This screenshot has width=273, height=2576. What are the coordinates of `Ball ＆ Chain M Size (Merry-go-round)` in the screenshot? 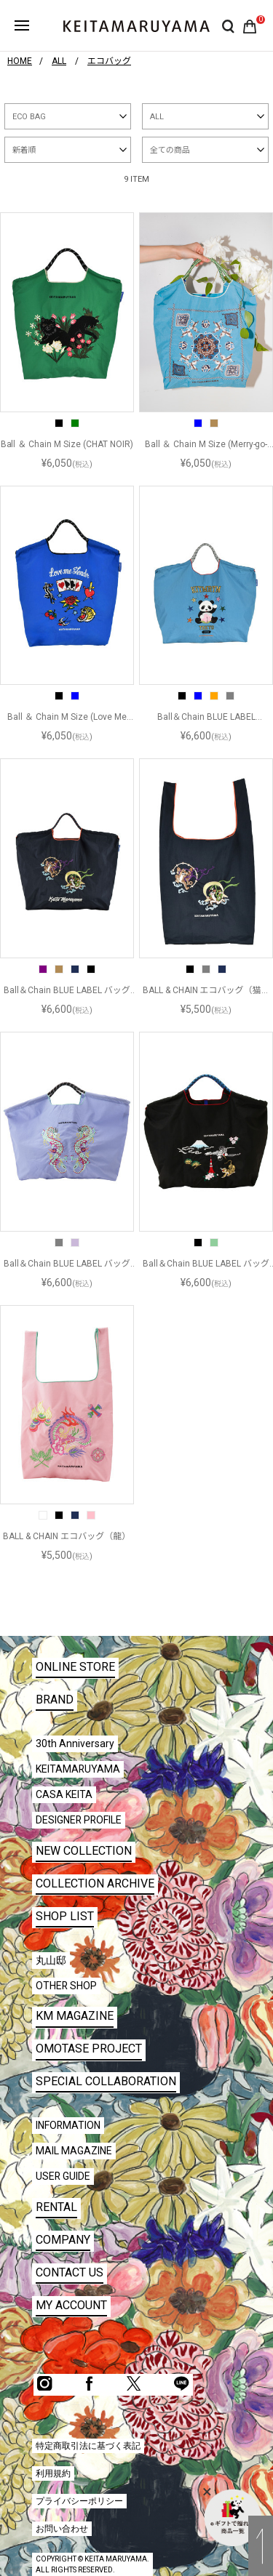 It's located at (206, 445).